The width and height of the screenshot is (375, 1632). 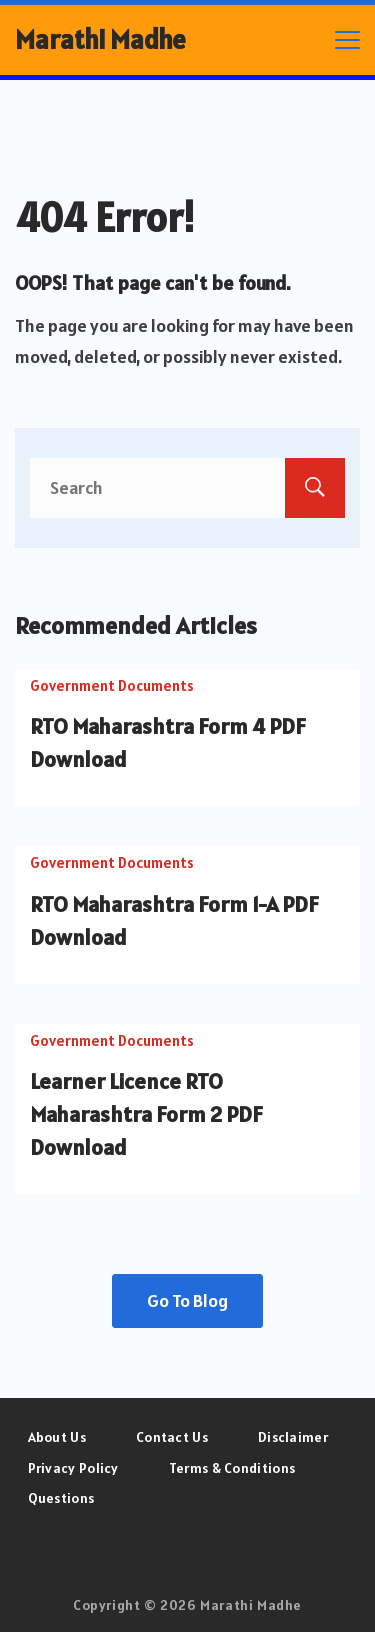 I want to click on Learner Licence RTO Maharashtra Form 2 PDF Download, so click(x=146, y=1114).